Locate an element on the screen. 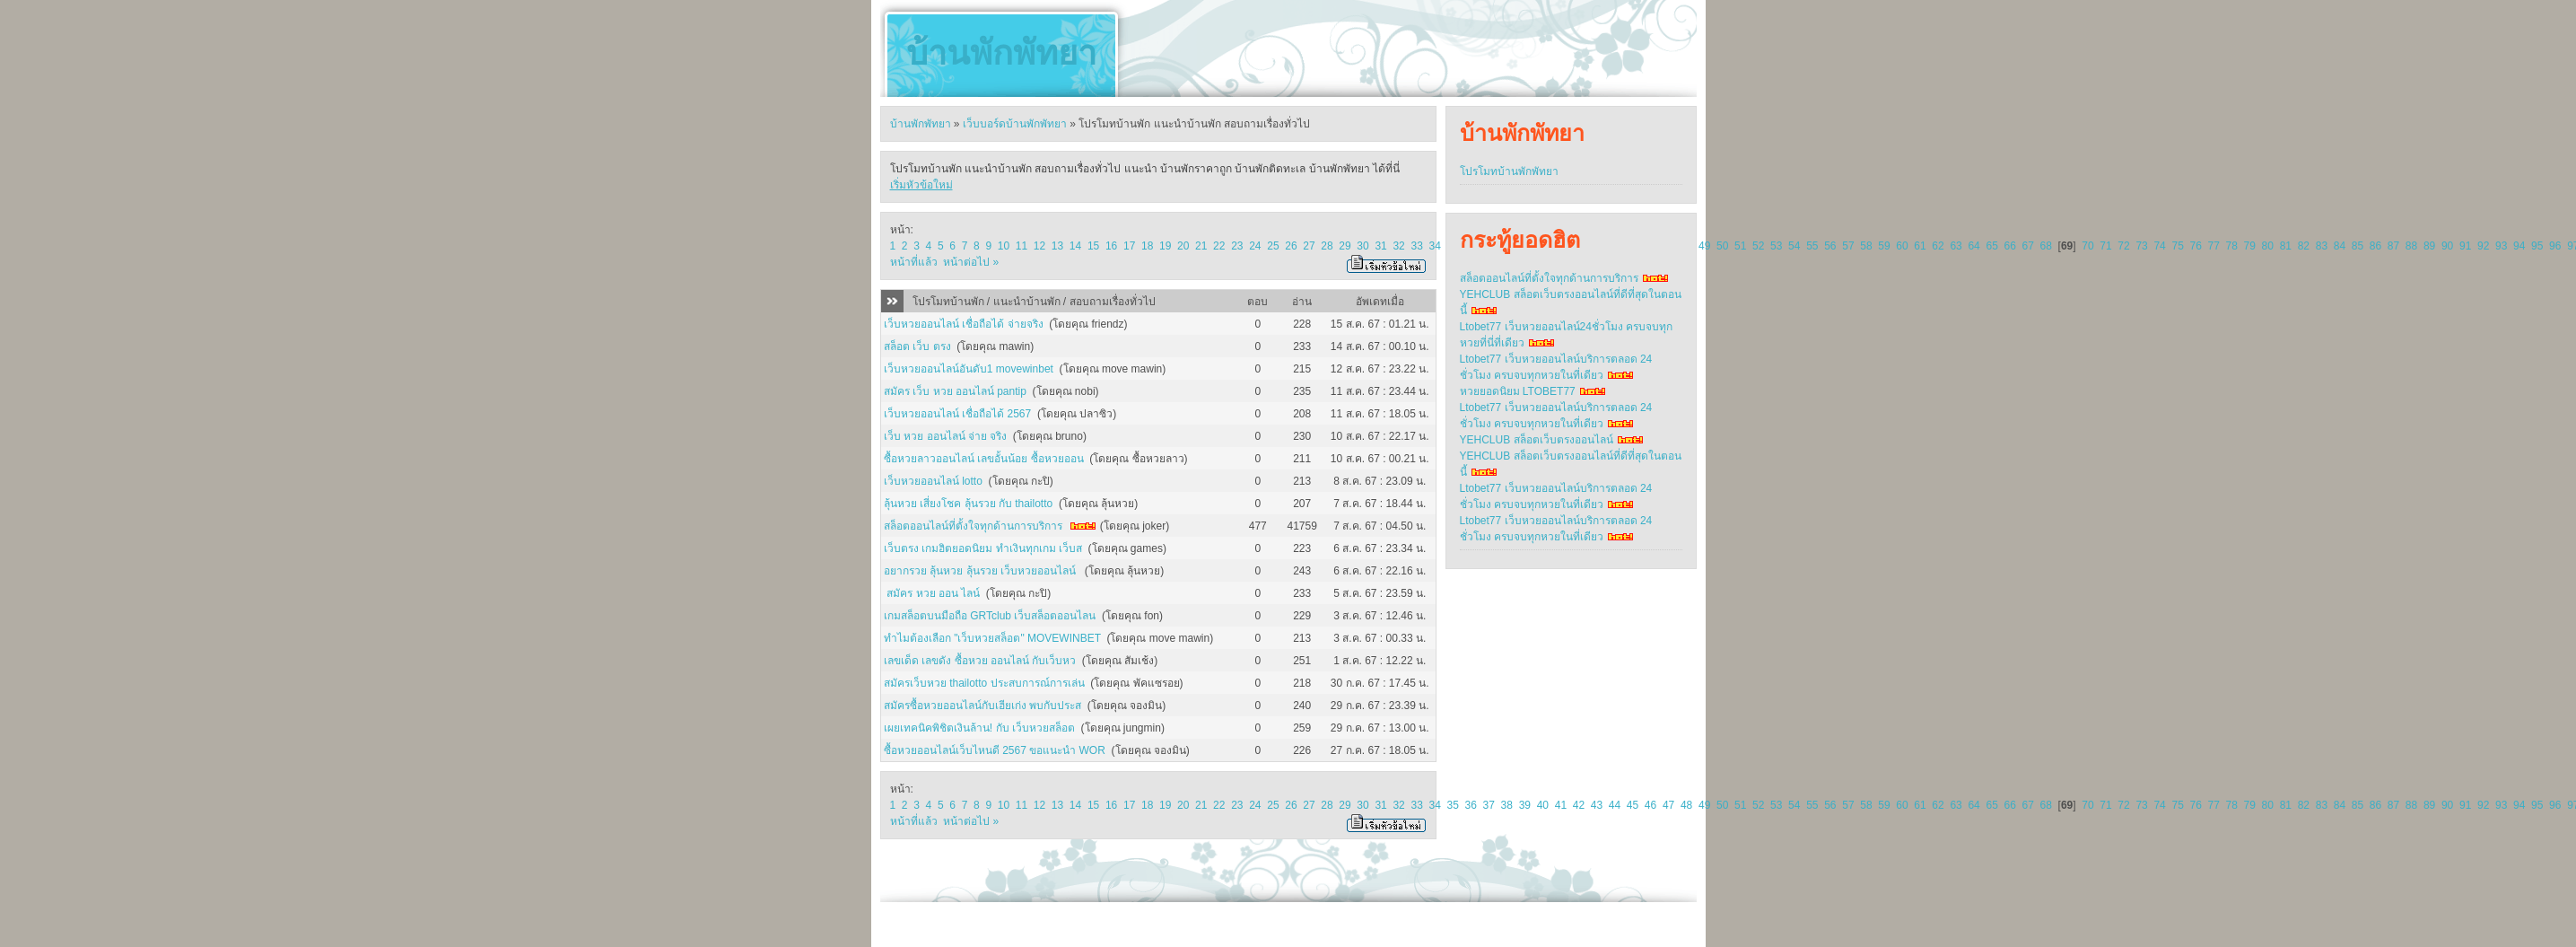 The height and width of the screenshot is (947, 2576). 66 is located at coordinates (2009, 246).